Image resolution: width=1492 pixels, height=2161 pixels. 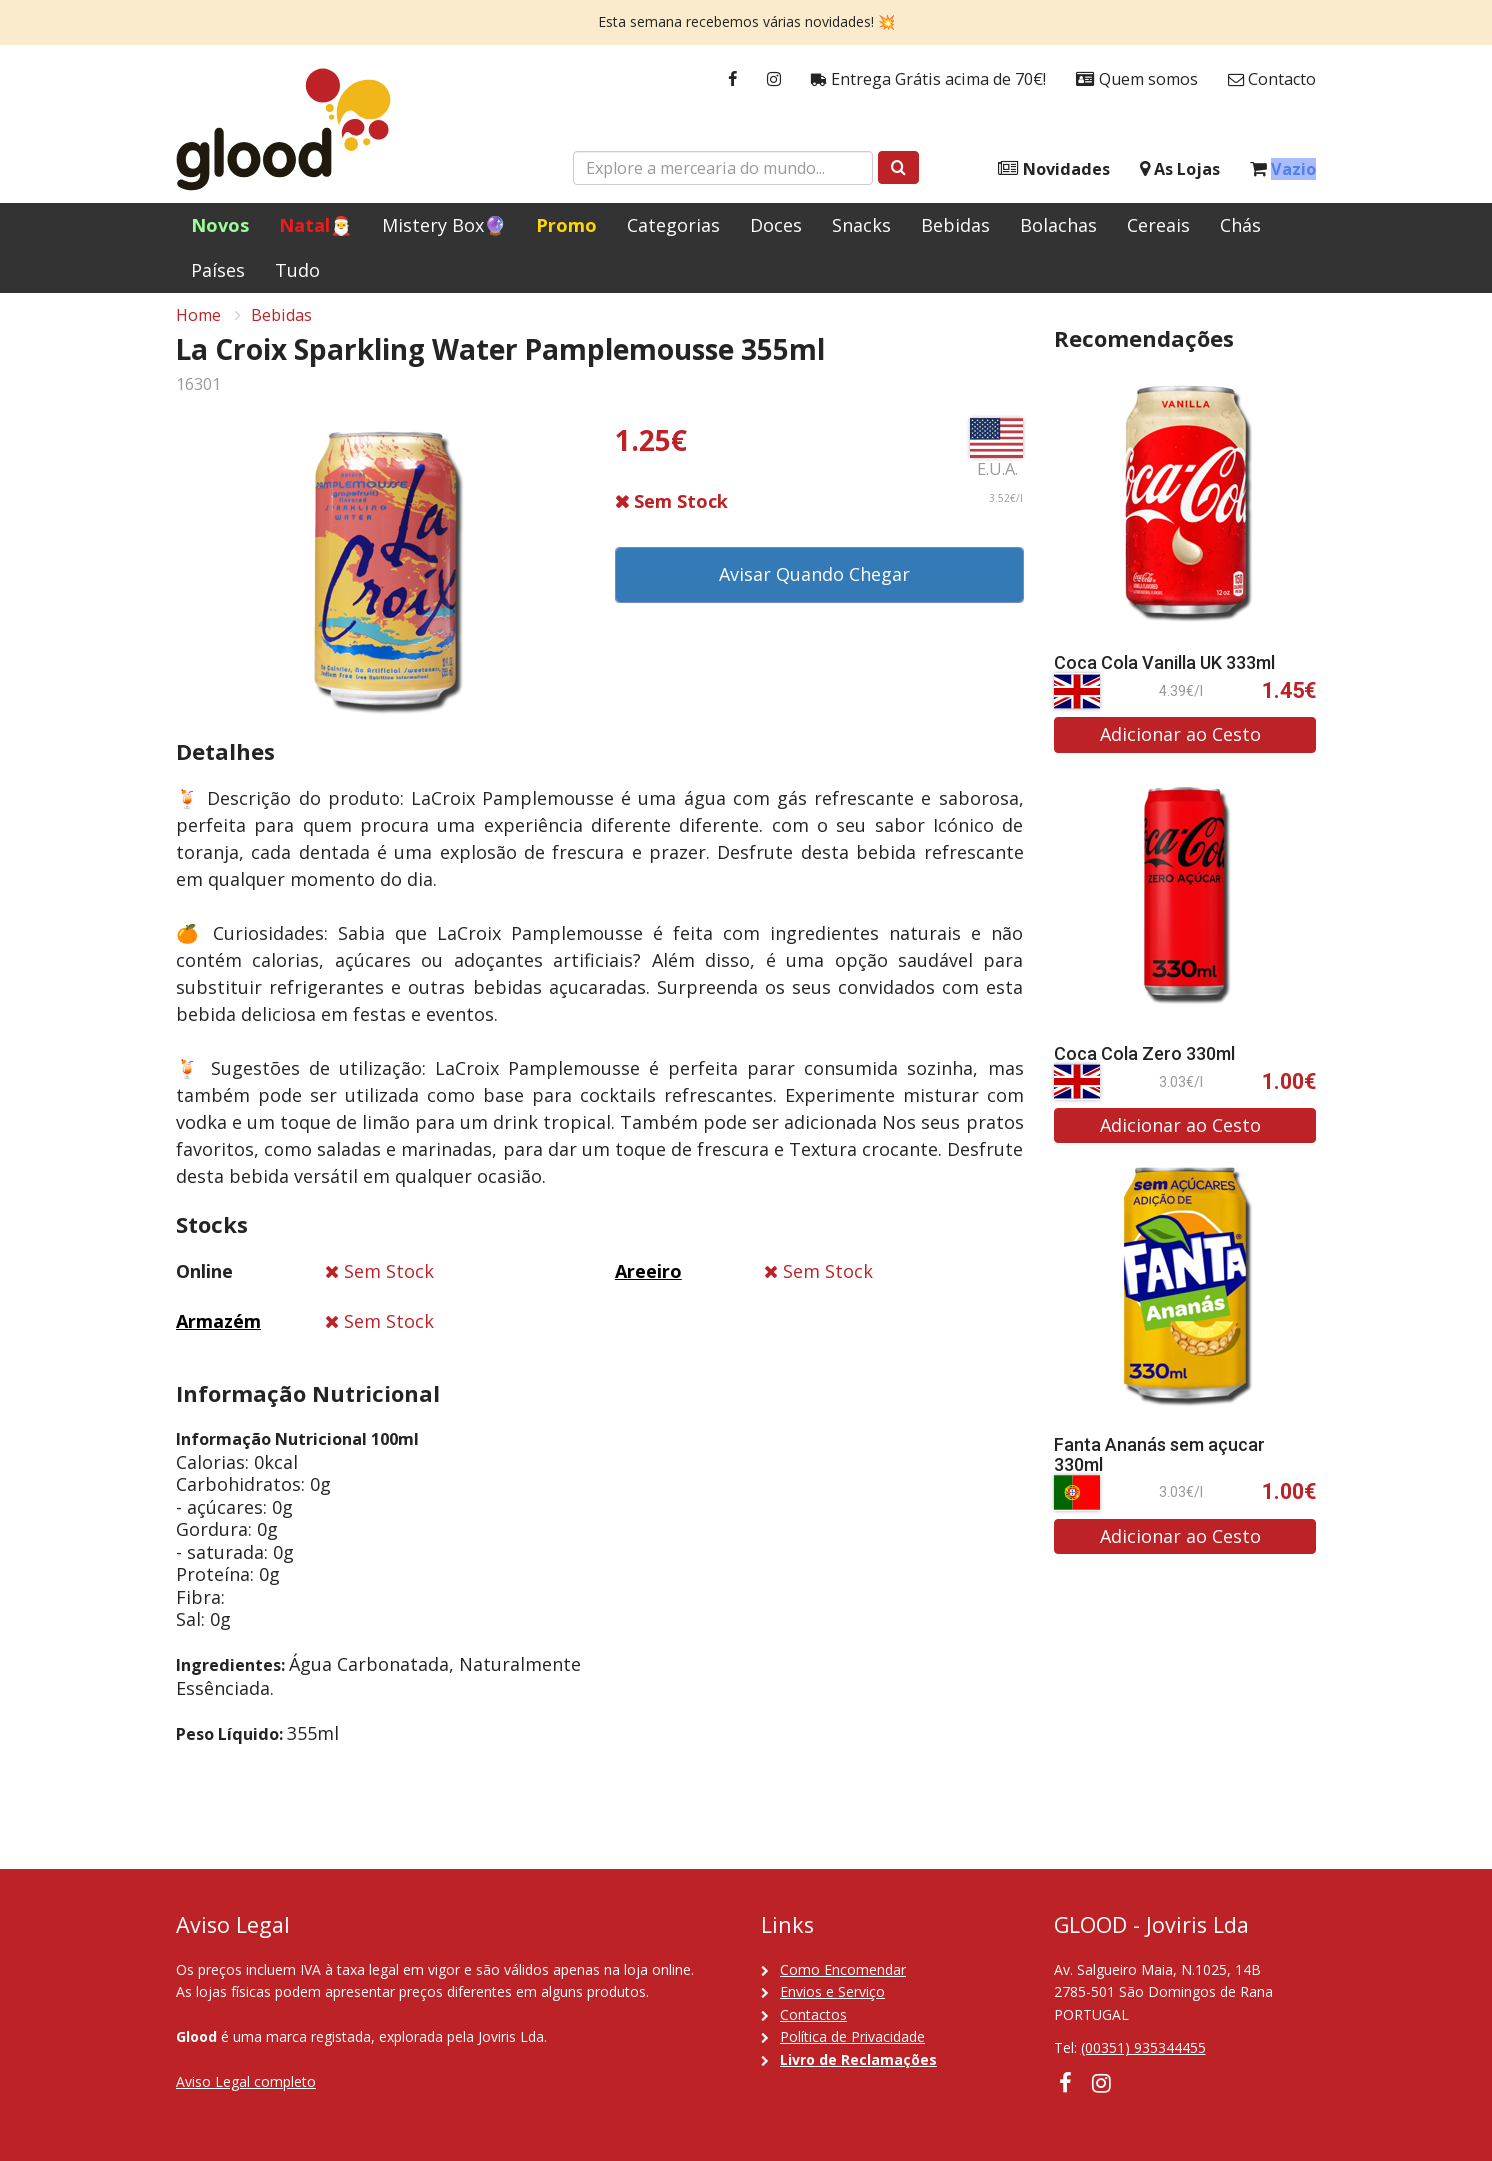 What do you see at coordinates (813, 2014) in the screenshot?
I see `Contactos` at bounding box center [813, 2014].